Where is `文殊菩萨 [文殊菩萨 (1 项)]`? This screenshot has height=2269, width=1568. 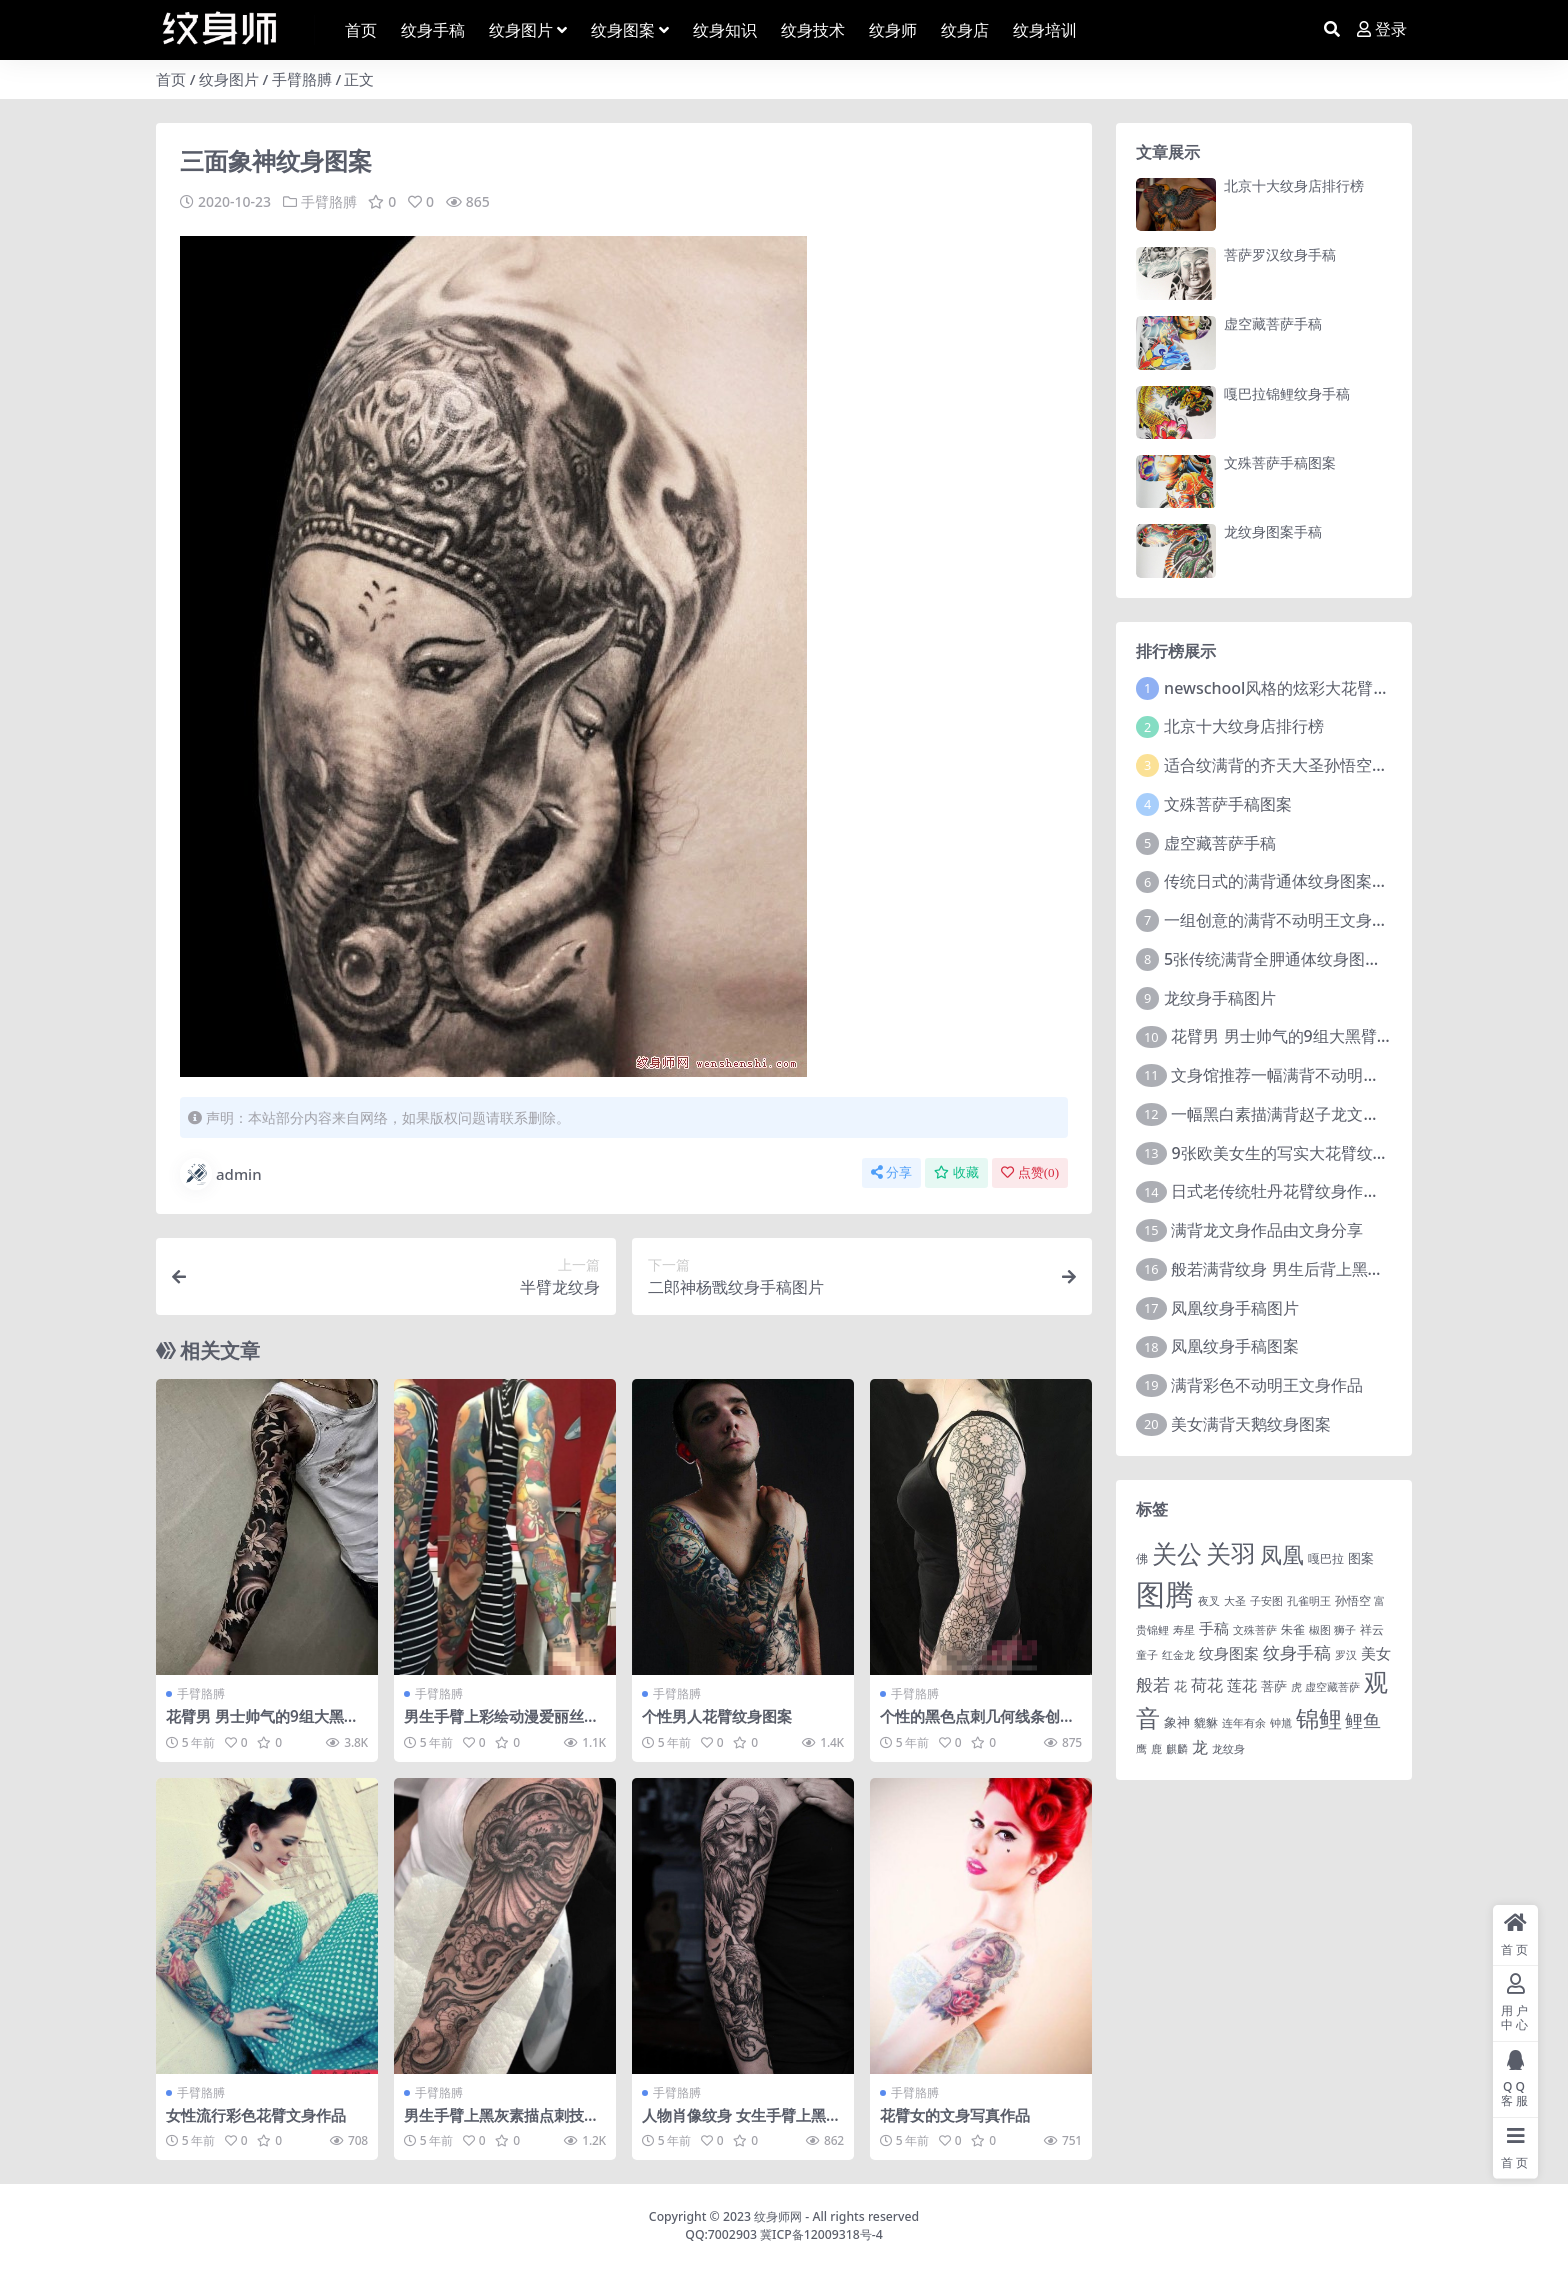
文殊菩萨 [文殊菩萨 (1 项)] is located at coordinates (1255, 1630).